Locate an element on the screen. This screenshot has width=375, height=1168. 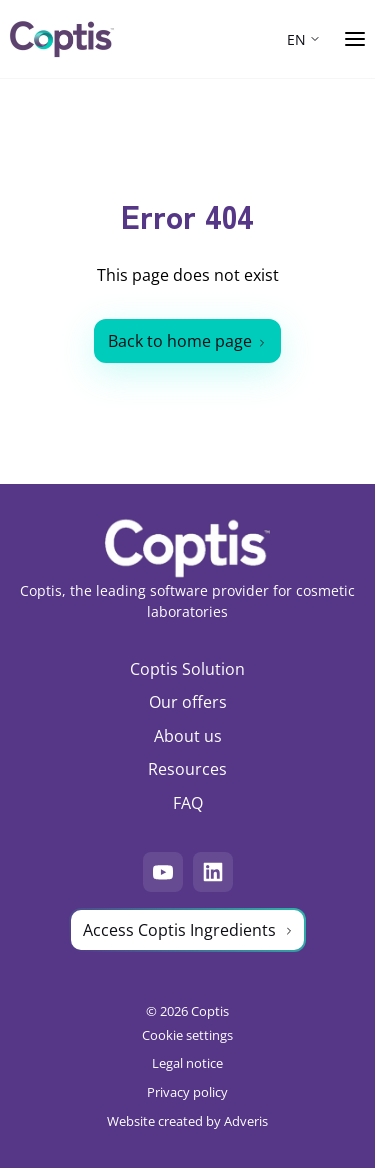
Cookie settings is located at coordinates (187, 1035).